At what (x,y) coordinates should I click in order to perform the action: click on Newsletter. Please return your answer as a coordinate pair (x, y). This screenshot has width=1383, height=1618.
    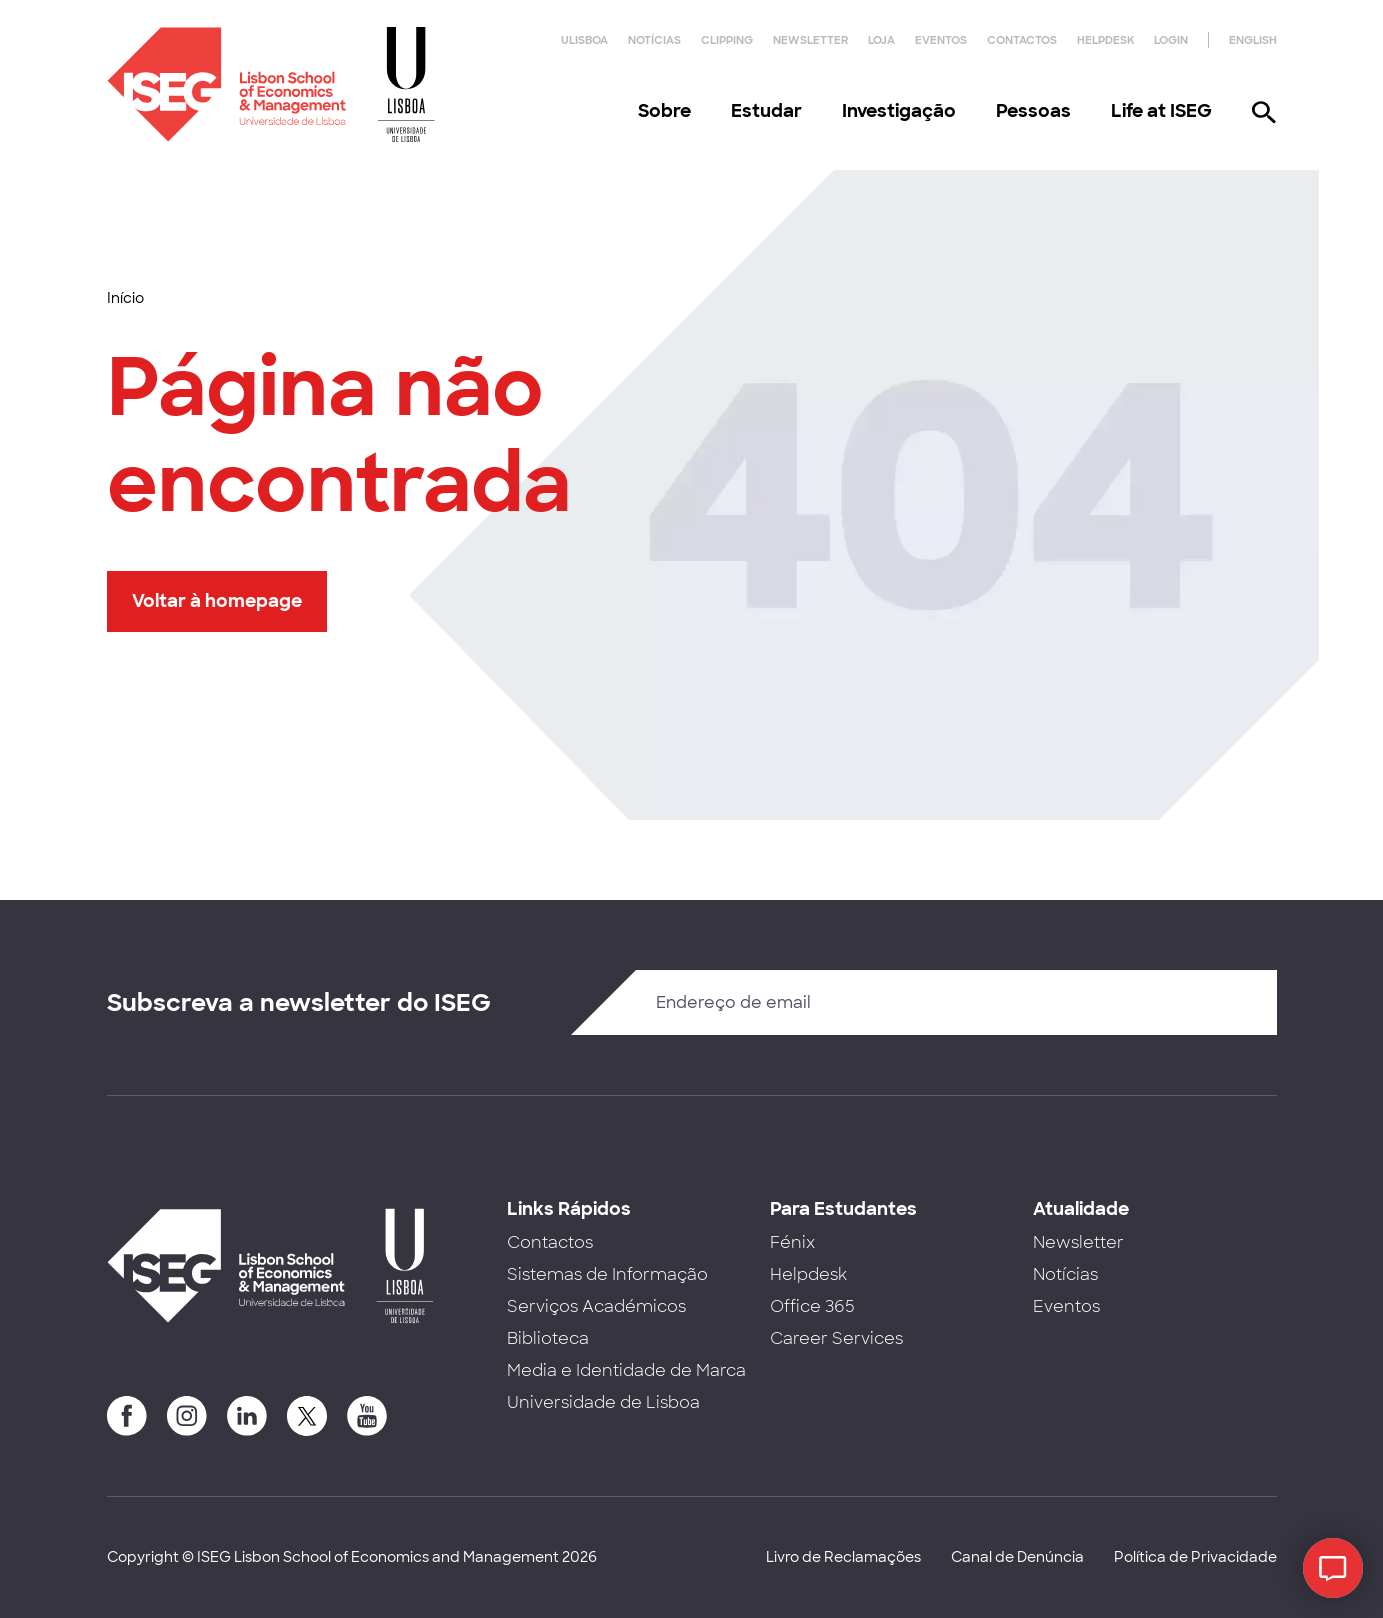
    Looking at the image, I should click on (810, 40).